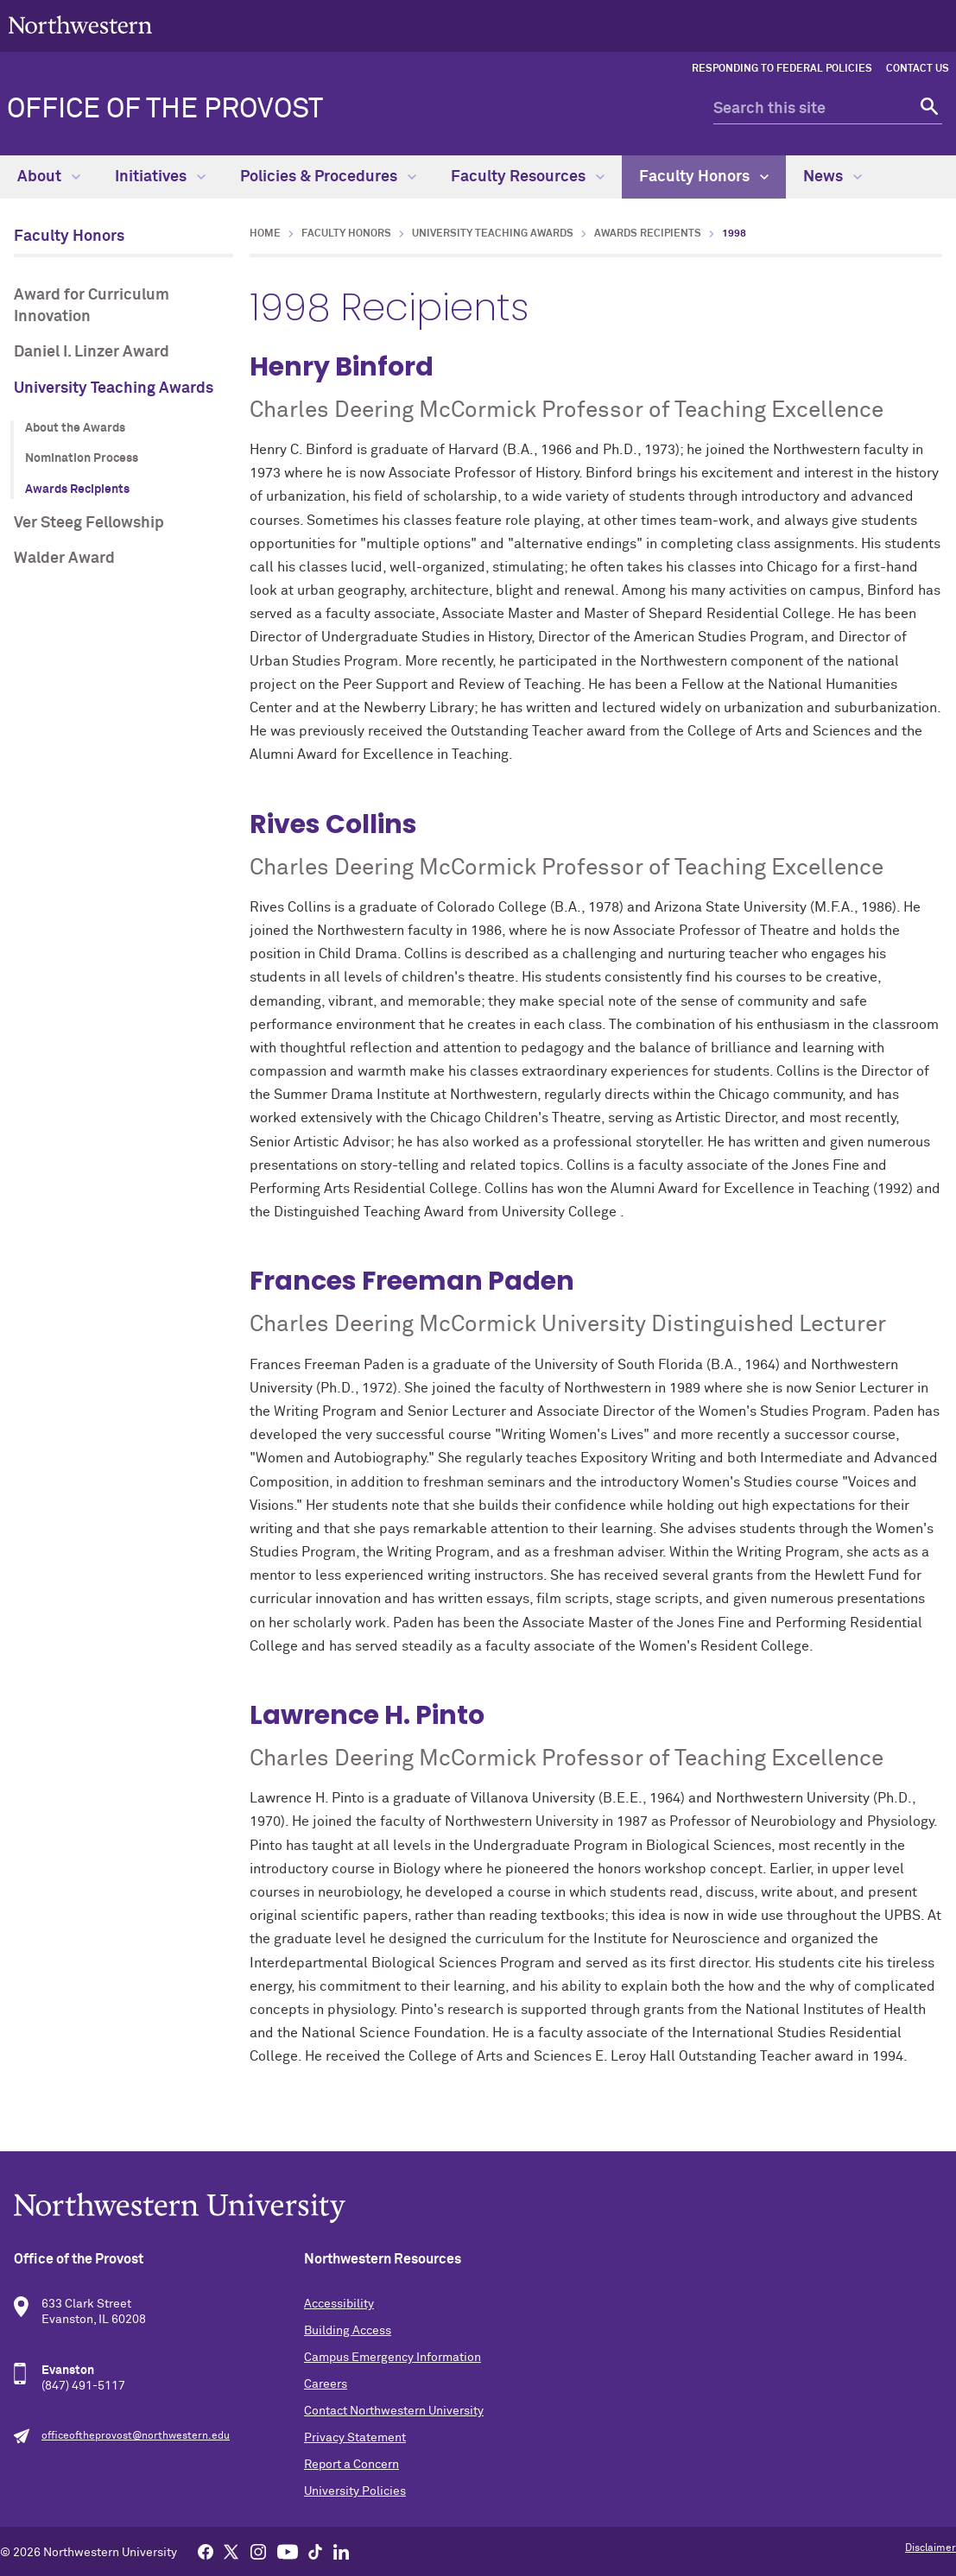  I want to click on Policies & Procedures, so click(328, 177).